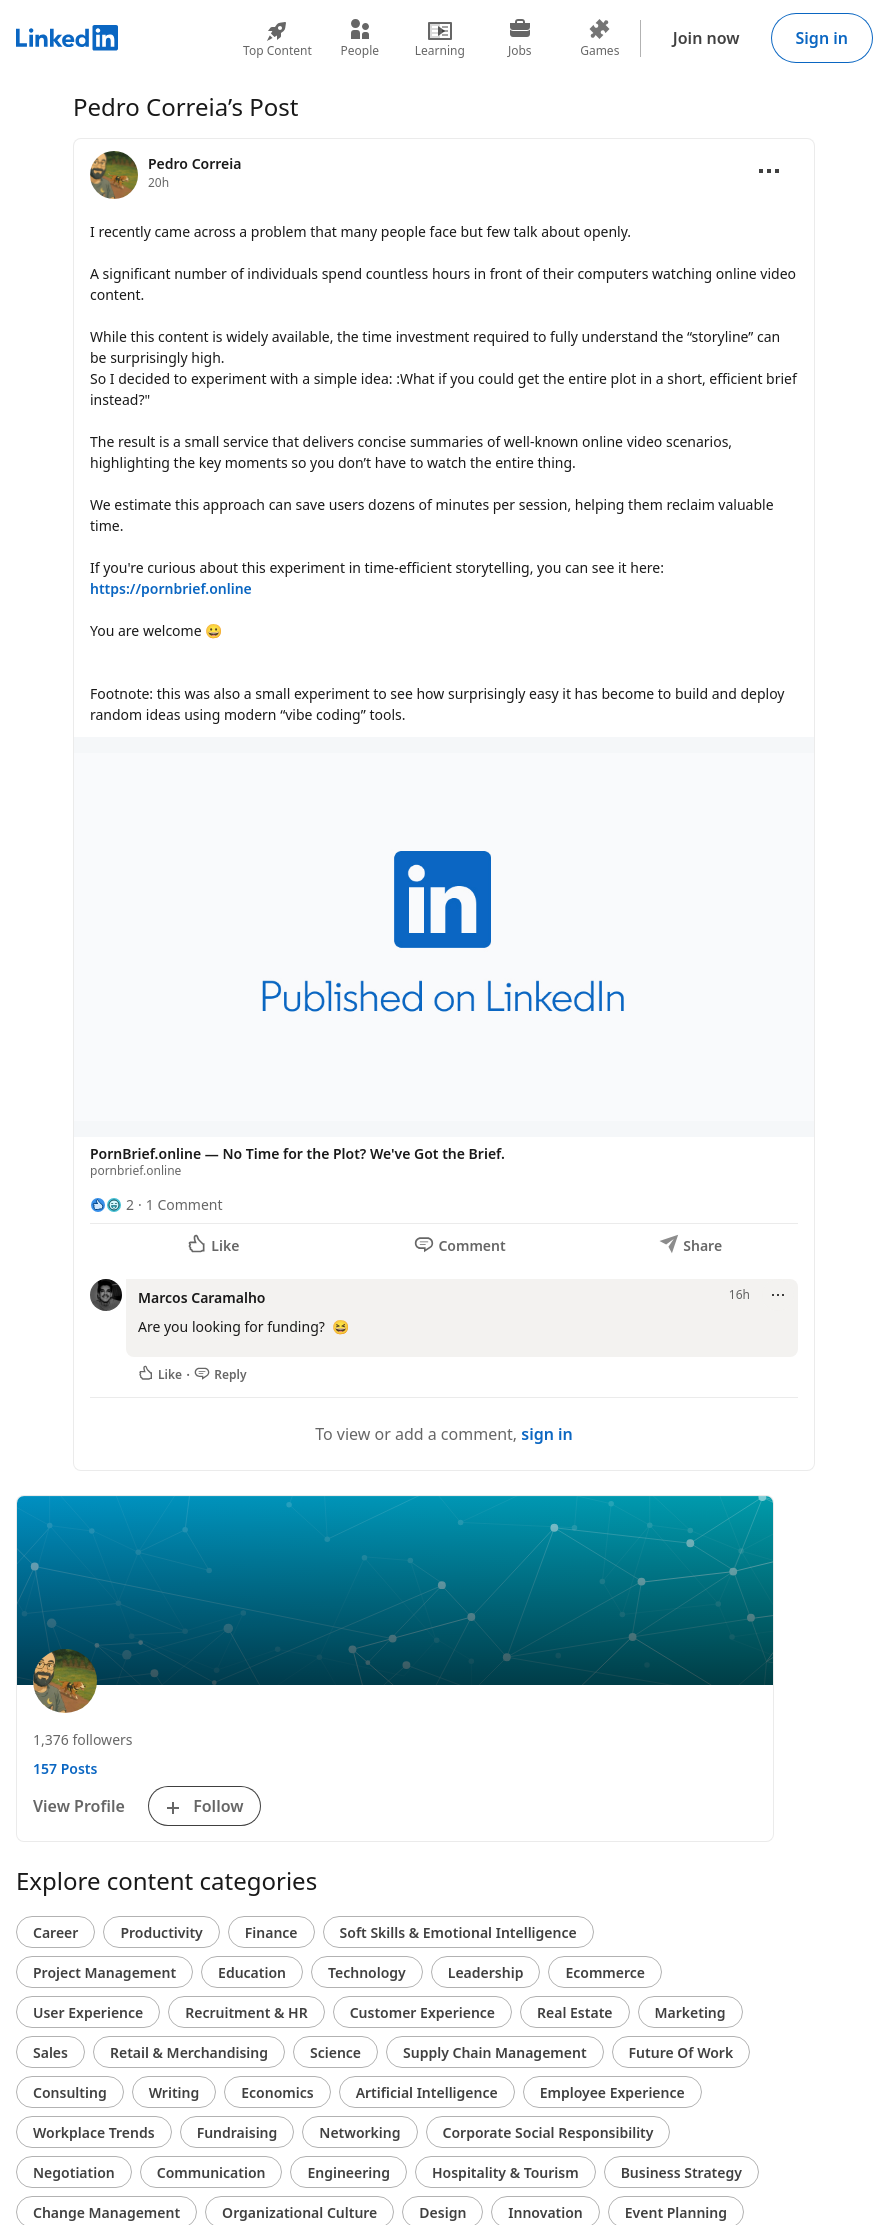 The height and width of the screenshot is (2225, 888). Describe the element at coordinates (612, 2092) in the screenshot. I see `Employee Experience` at that location.